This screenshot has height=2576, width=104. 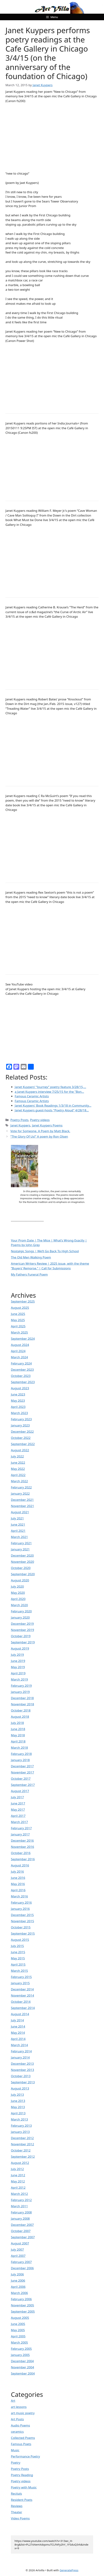 I want to click on February 2007, so click(x=21, y=2262).